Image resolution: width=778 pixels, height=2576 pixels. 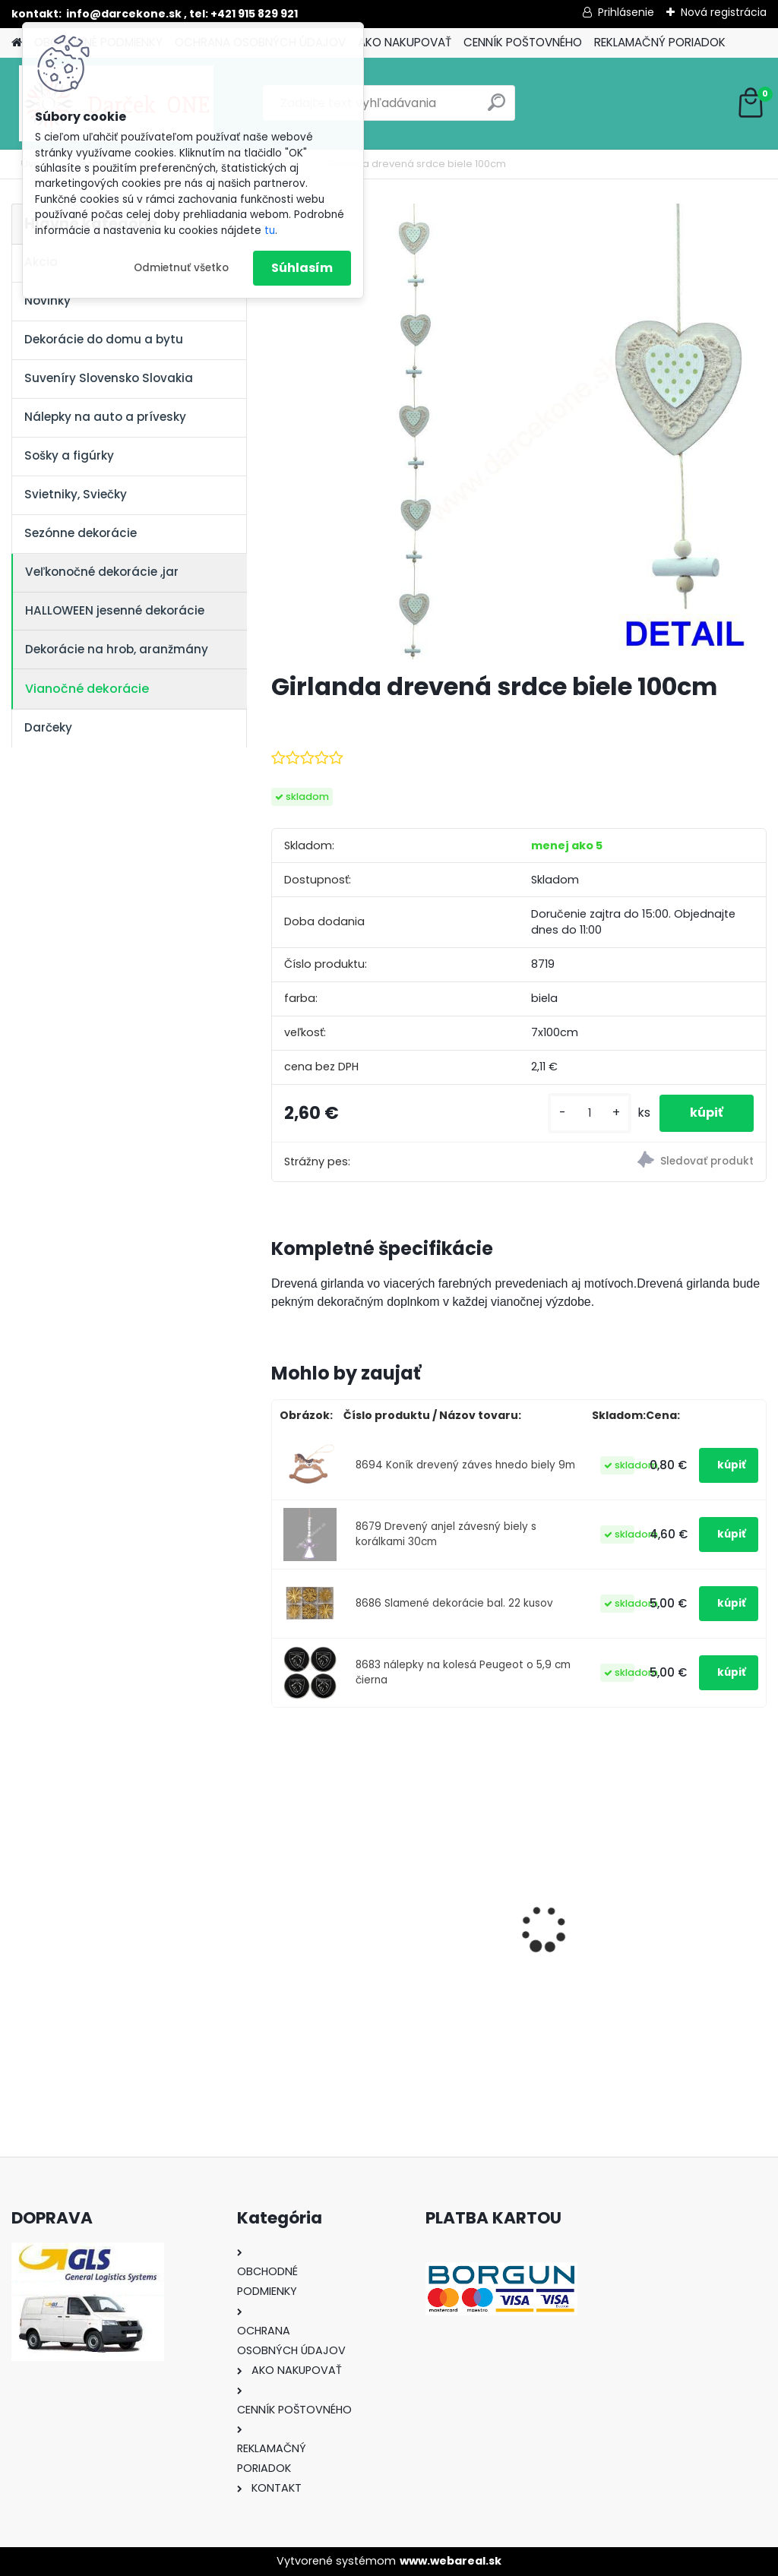 What do you see at coordinates (48, 727) in the screenshot?
I see `Darčeky` at bounding box center [48, 727].